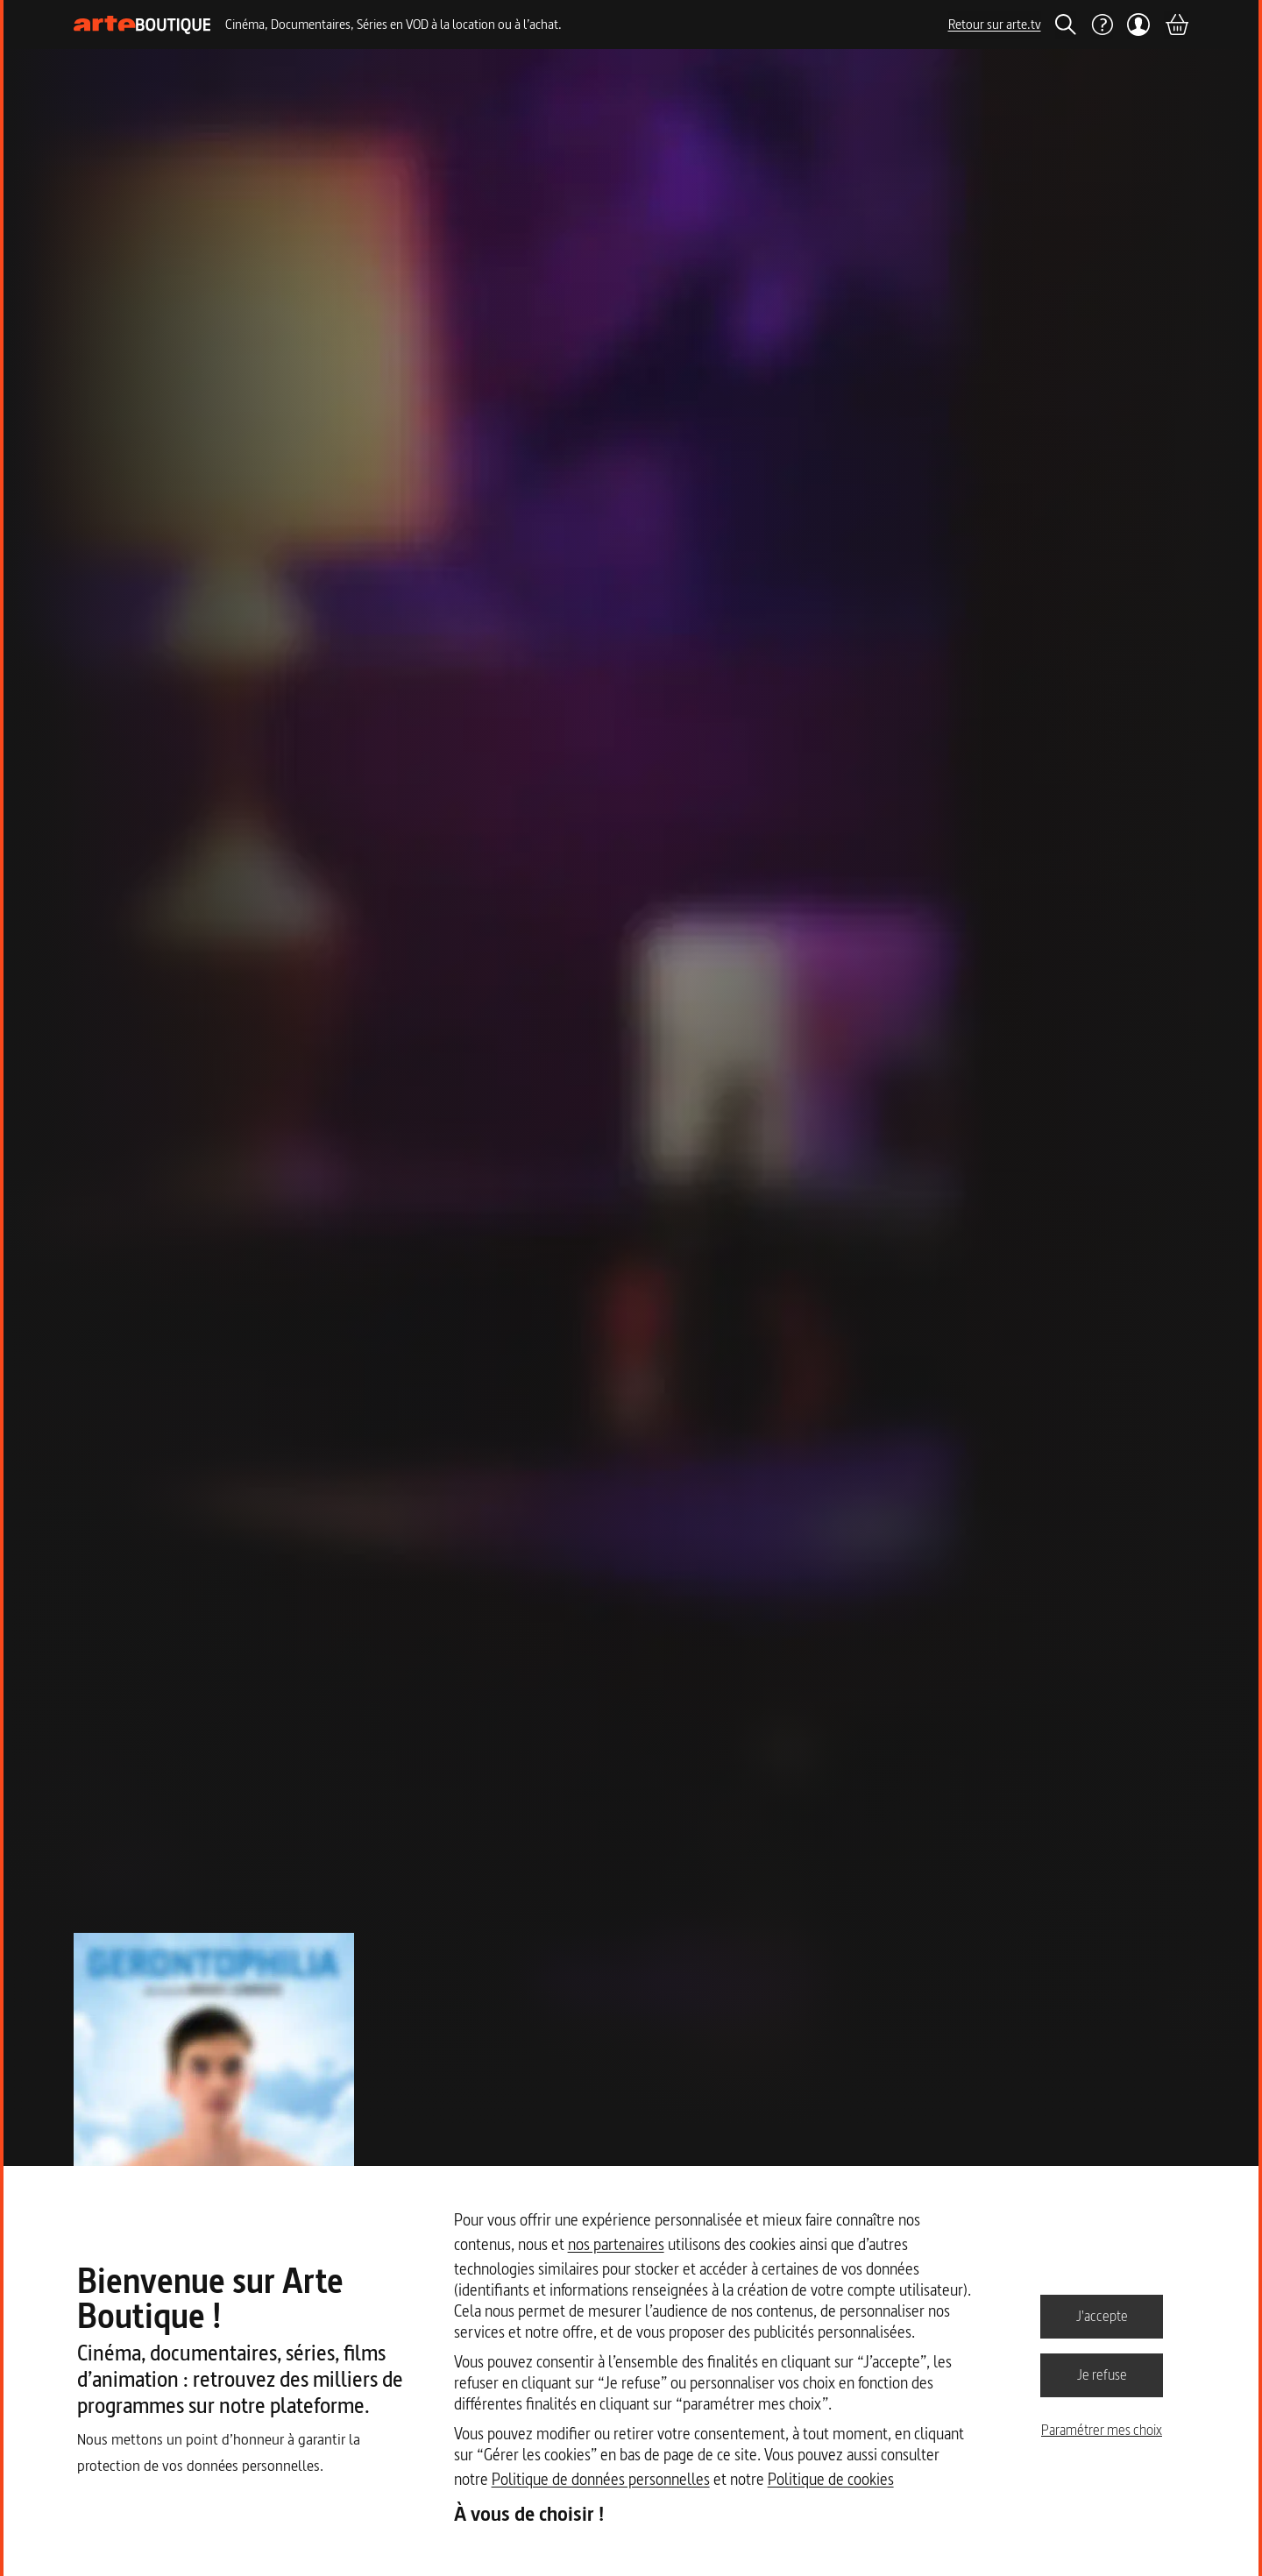 Image resolution: width=1262 pixels, height=2576 pixels. What do you see at coordinates (831, 2479) in the screenshot?
I see `Politique de cookies` at bounding box center [831, 2479].